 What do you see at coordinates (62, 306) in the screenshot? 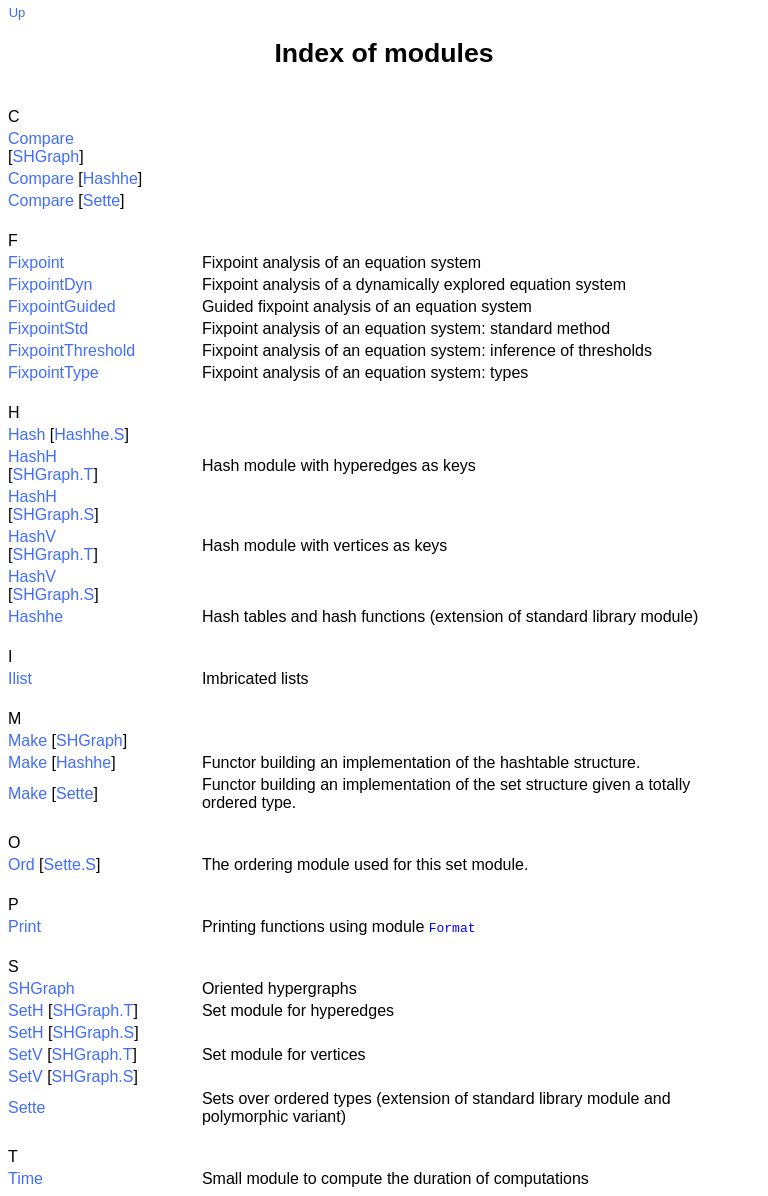
I see `FixpointGuided` at bounding box center [62, 306].